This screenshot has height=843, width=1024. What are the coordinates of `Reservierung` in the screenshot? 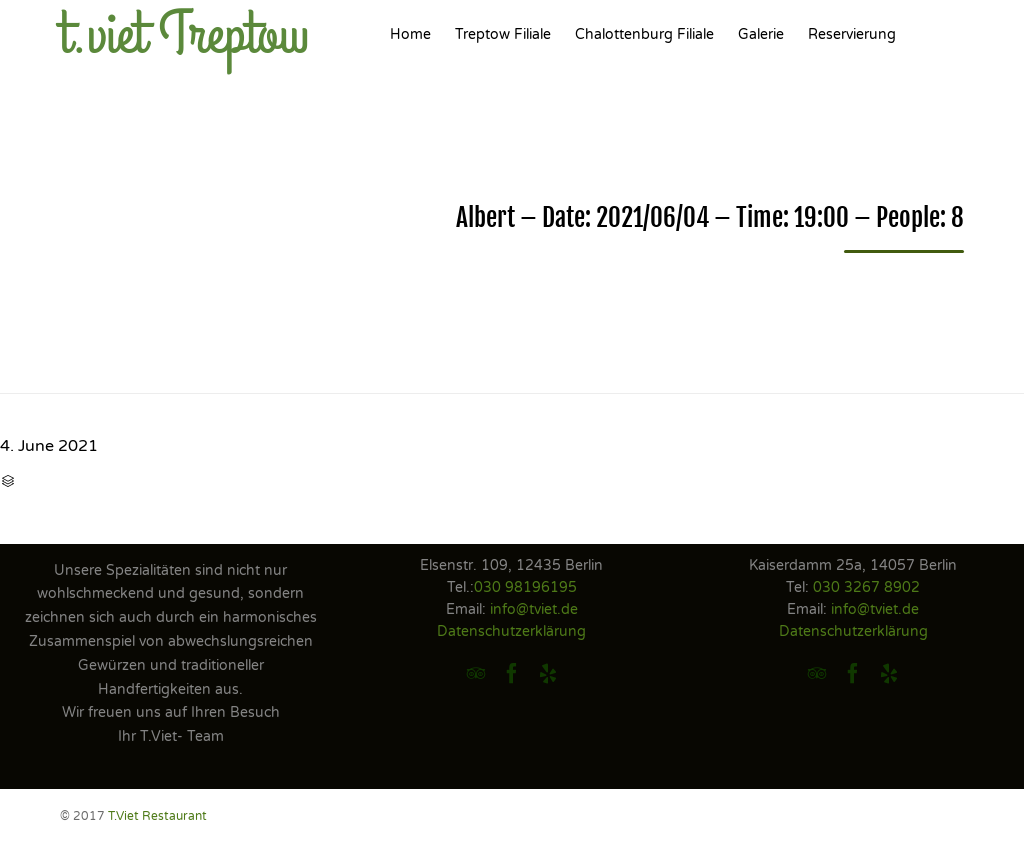 It's located at (852, 34).